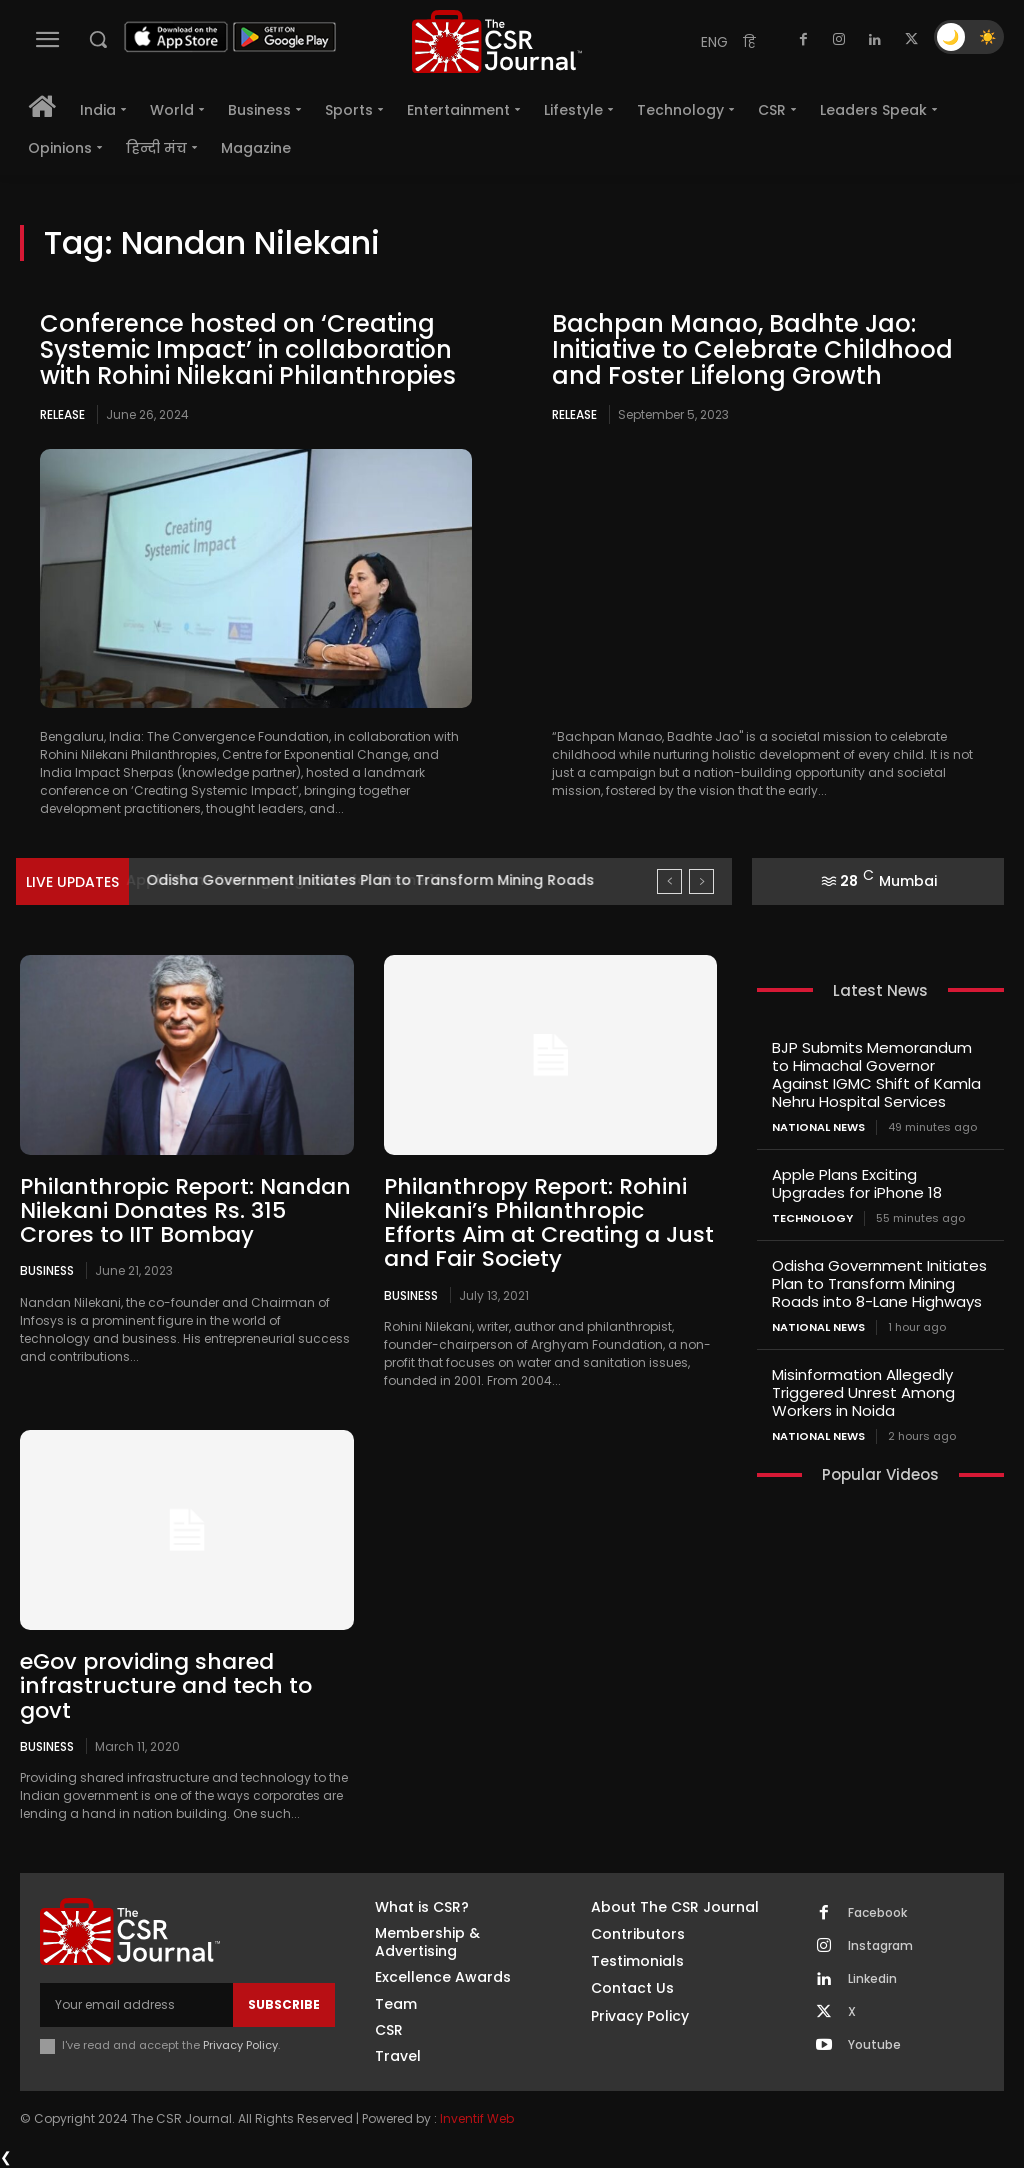 Image resolution: width=1024 pixels, height=2168 pixels. I want to click on Business, so click(47, 1270).